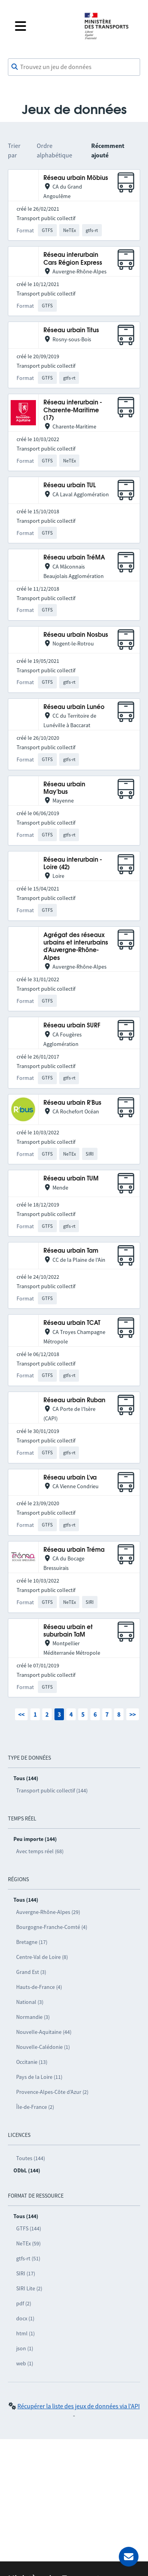 This screenshot has width=148, height=2576. I want to click on docx (1), so click(25, 2318).